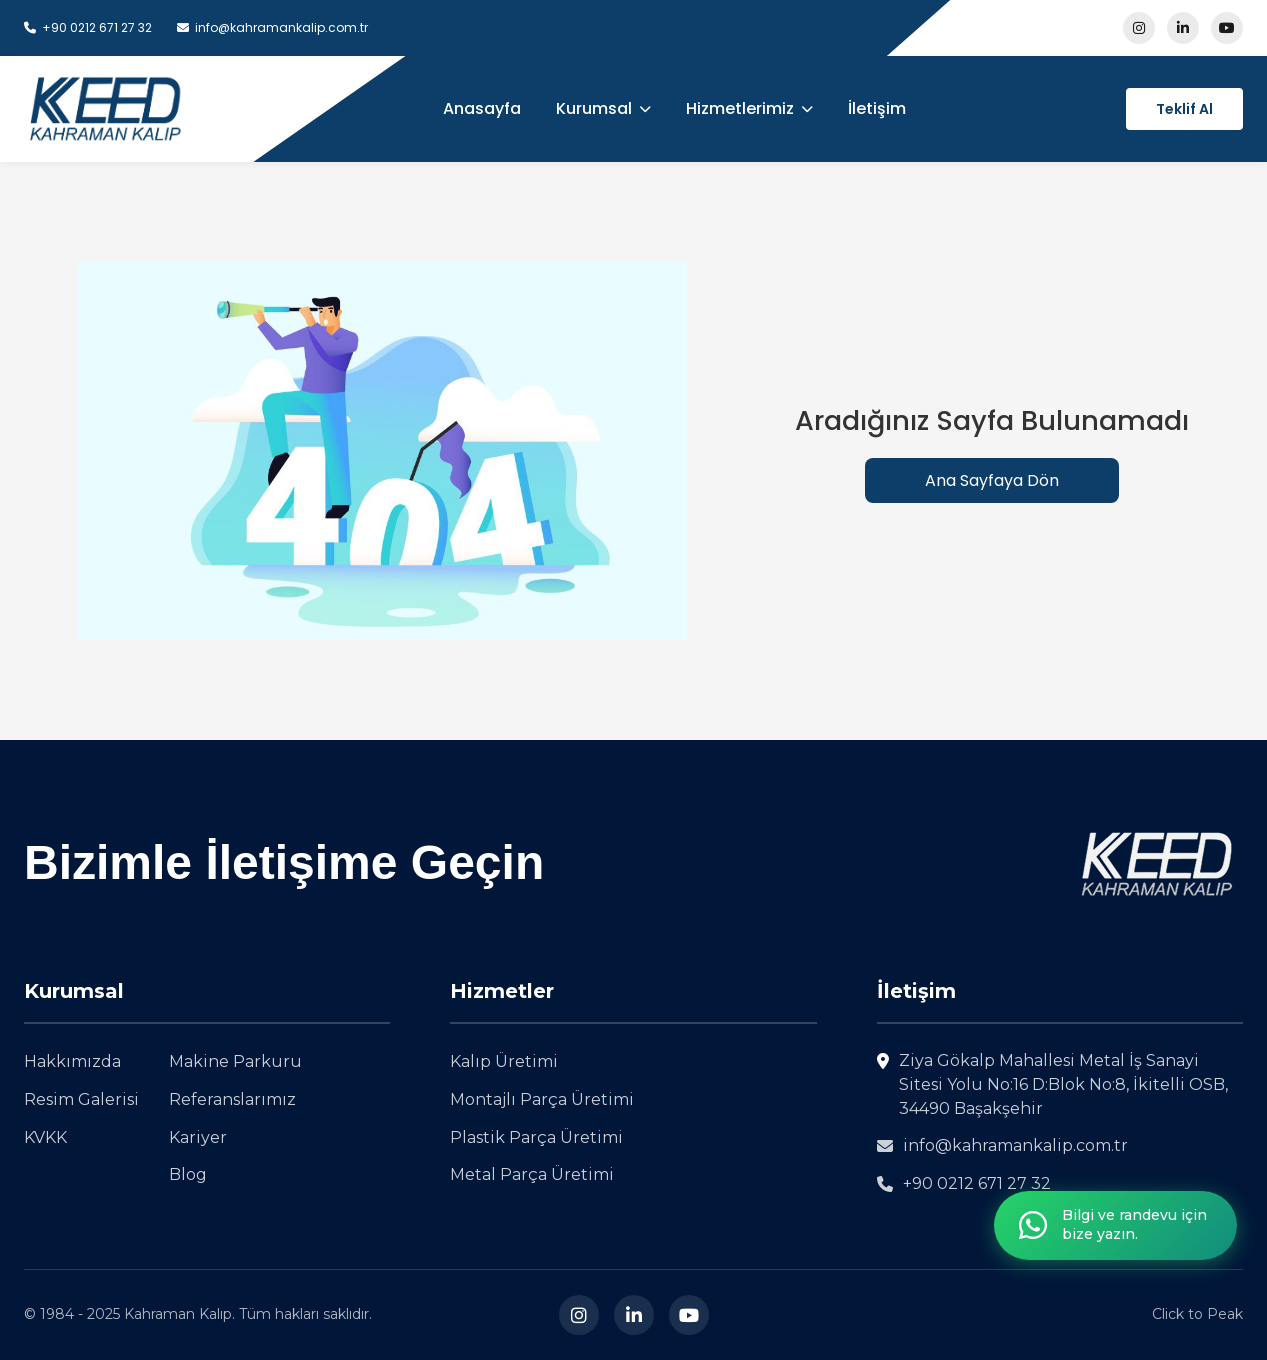  What do you see at coordinates (235, 1061) in the screenshot?
I see `Makine Parkuru` at bounding box center [235, 1061].